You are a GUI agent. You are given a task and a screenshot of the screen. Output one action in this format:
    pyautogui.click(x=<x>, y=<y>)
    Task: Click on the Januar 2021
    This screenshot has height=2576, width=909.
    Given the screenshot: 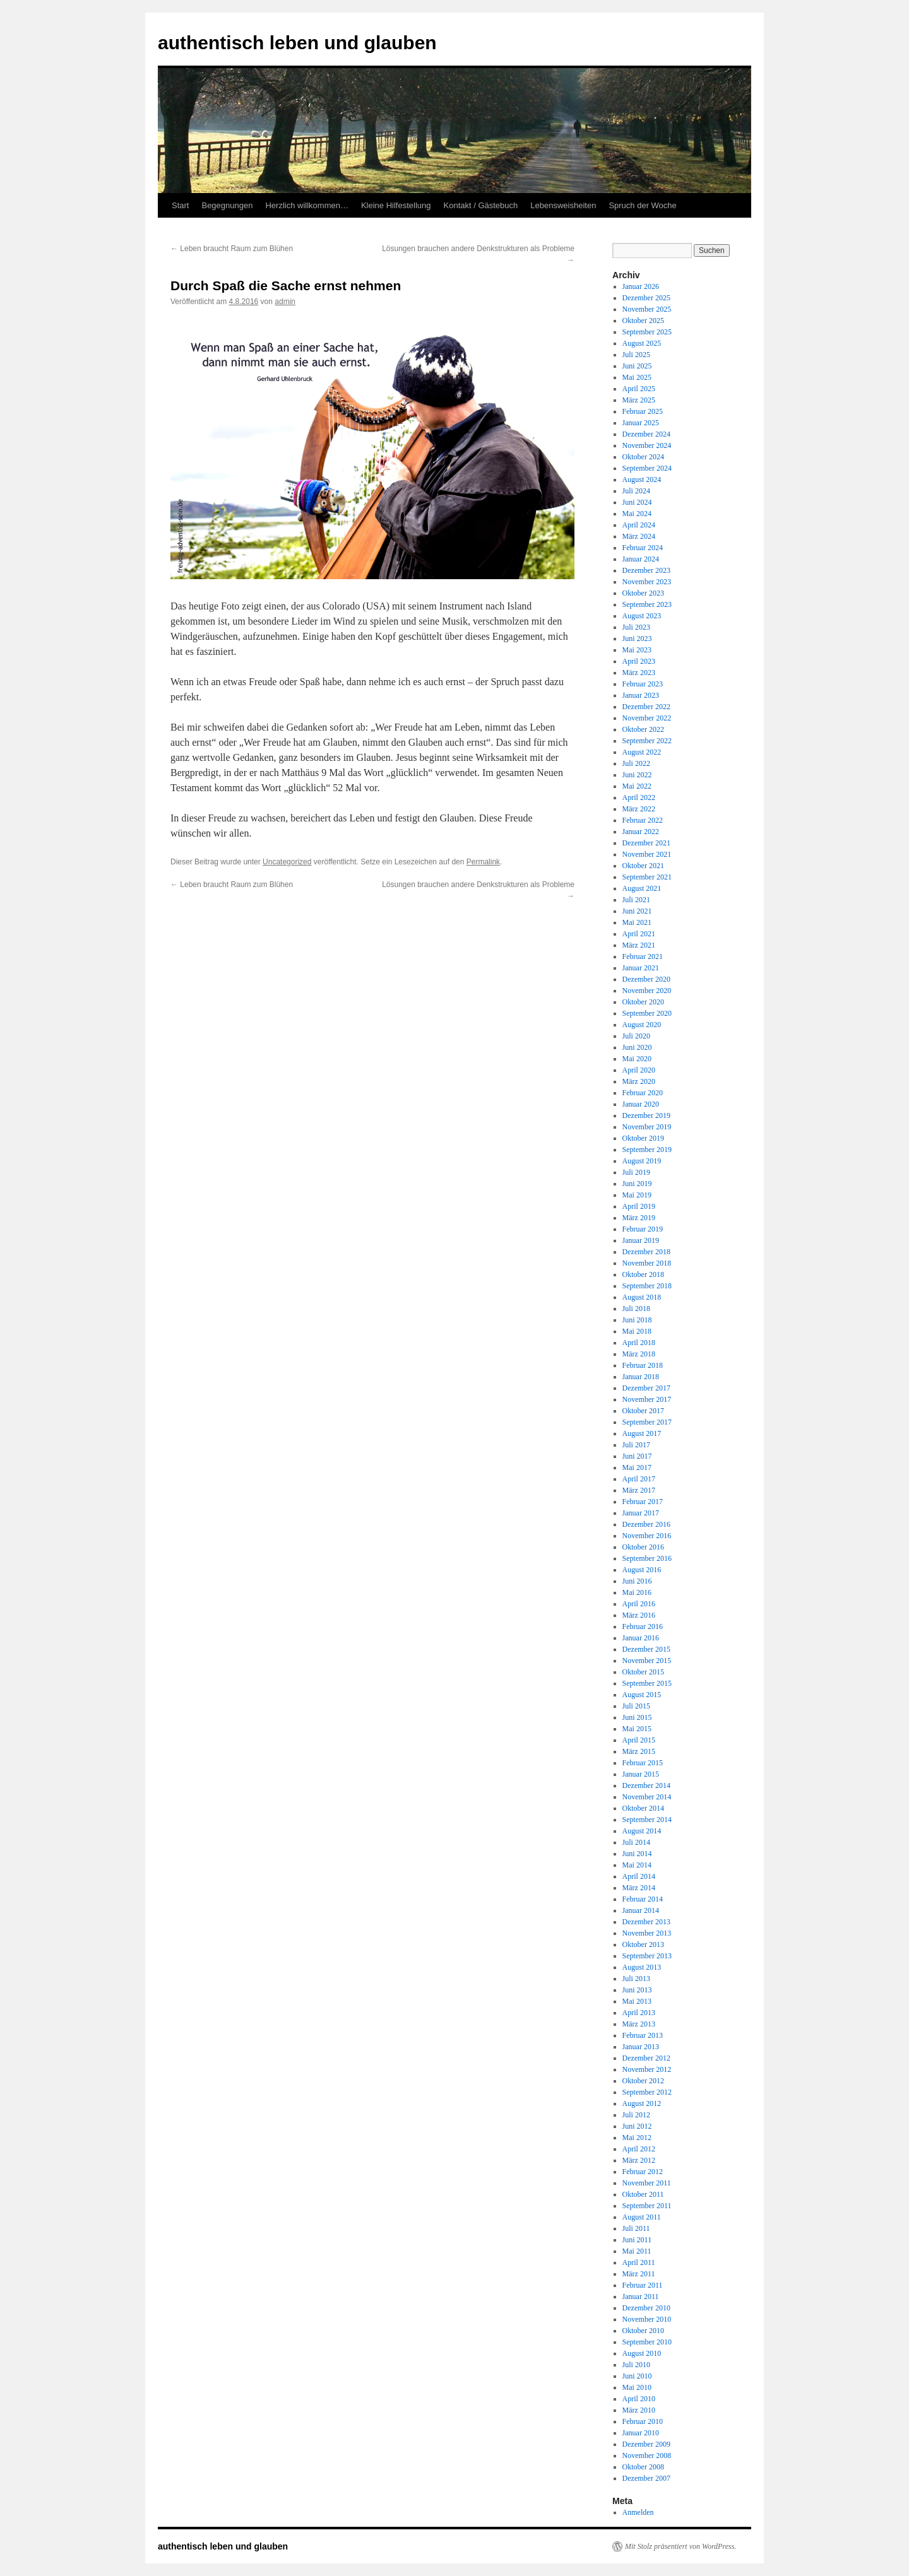 What is the action you would take?
    pyautogui.click(x=640, y=967)
    